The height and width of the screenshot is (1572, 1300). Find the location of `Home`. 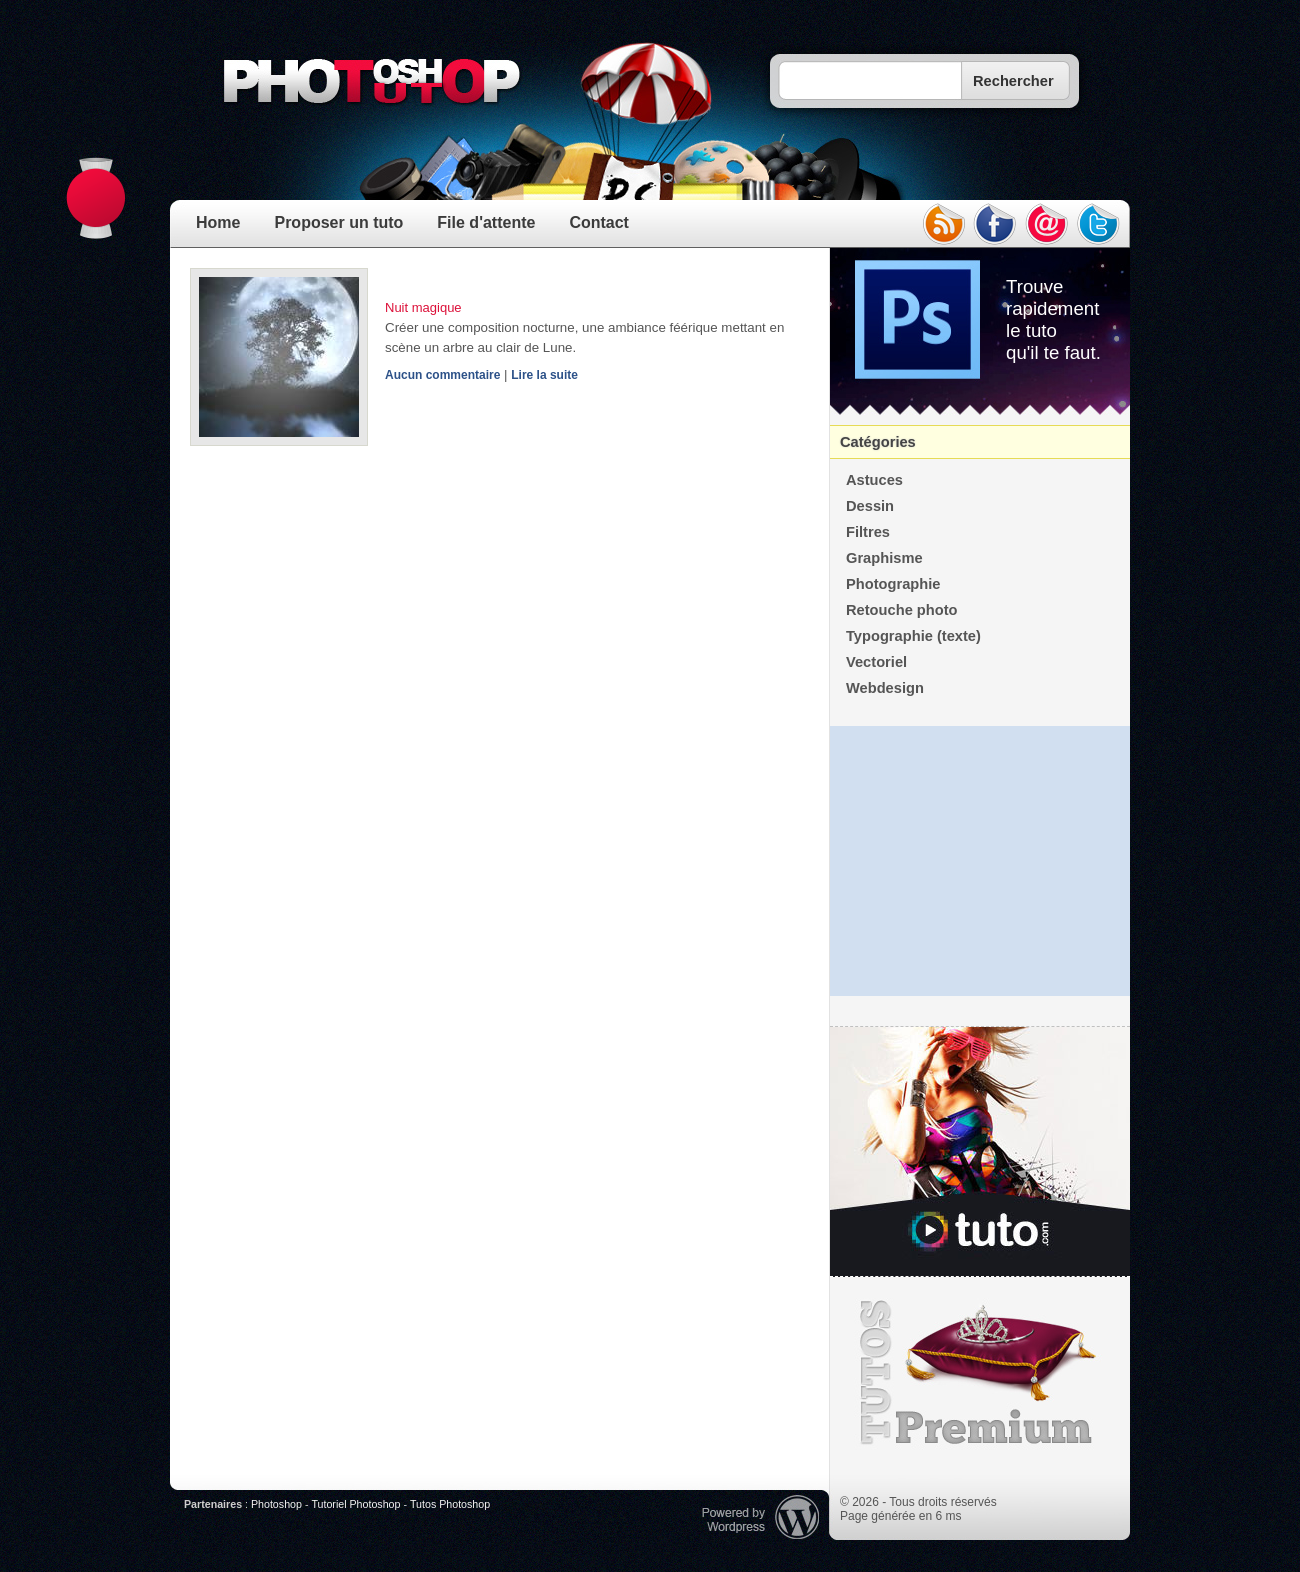

Home is located at coordinates (218, 222).